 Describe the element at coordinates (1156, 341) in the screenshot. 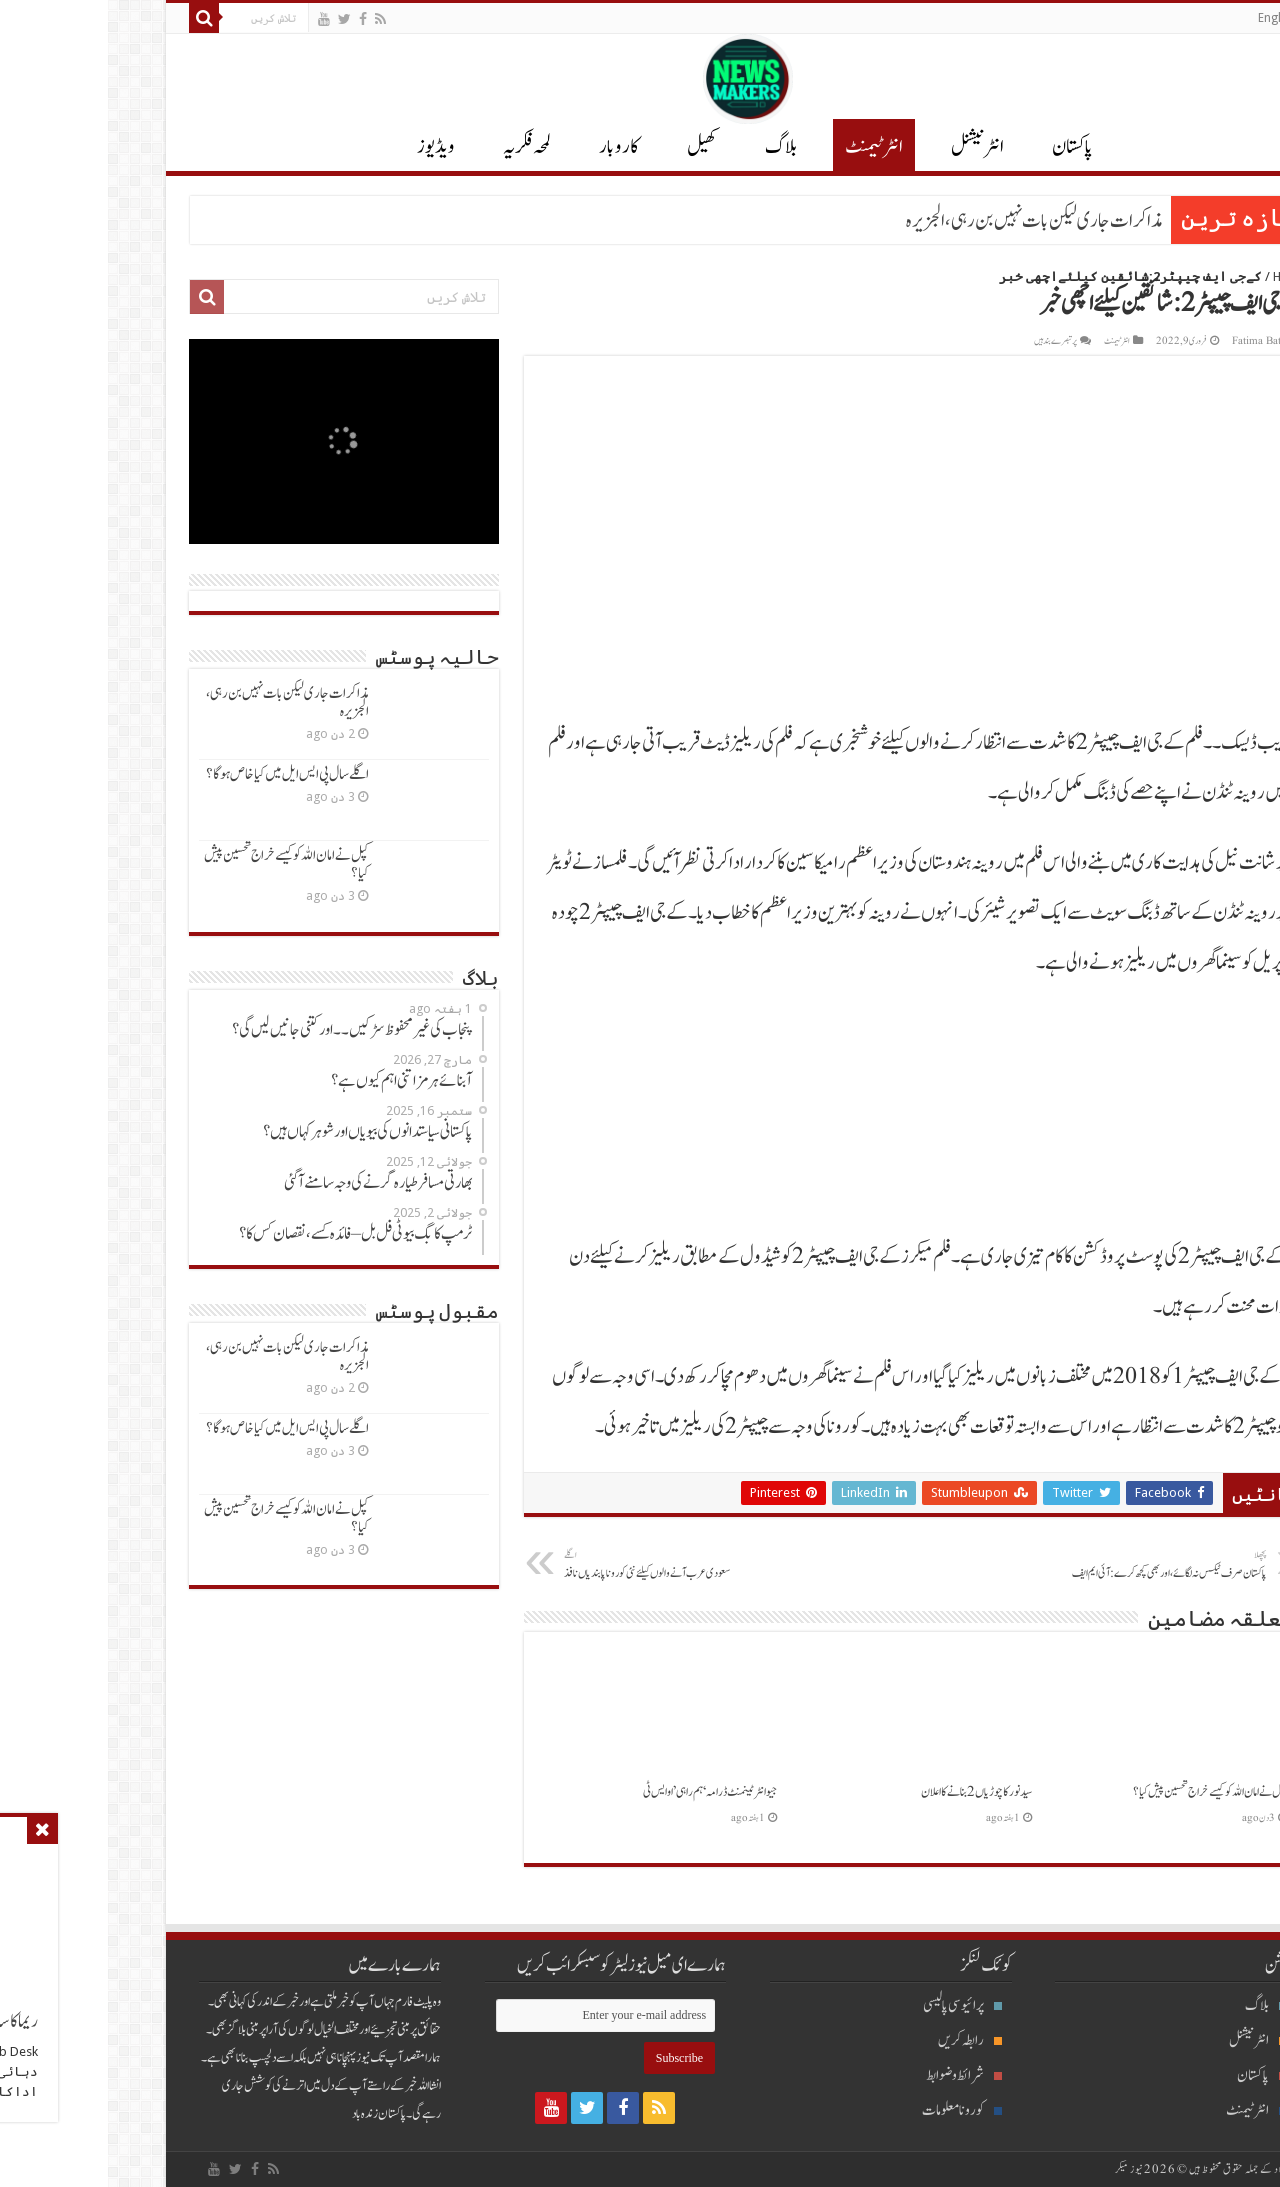

I see `Fatima Batool` at that location.